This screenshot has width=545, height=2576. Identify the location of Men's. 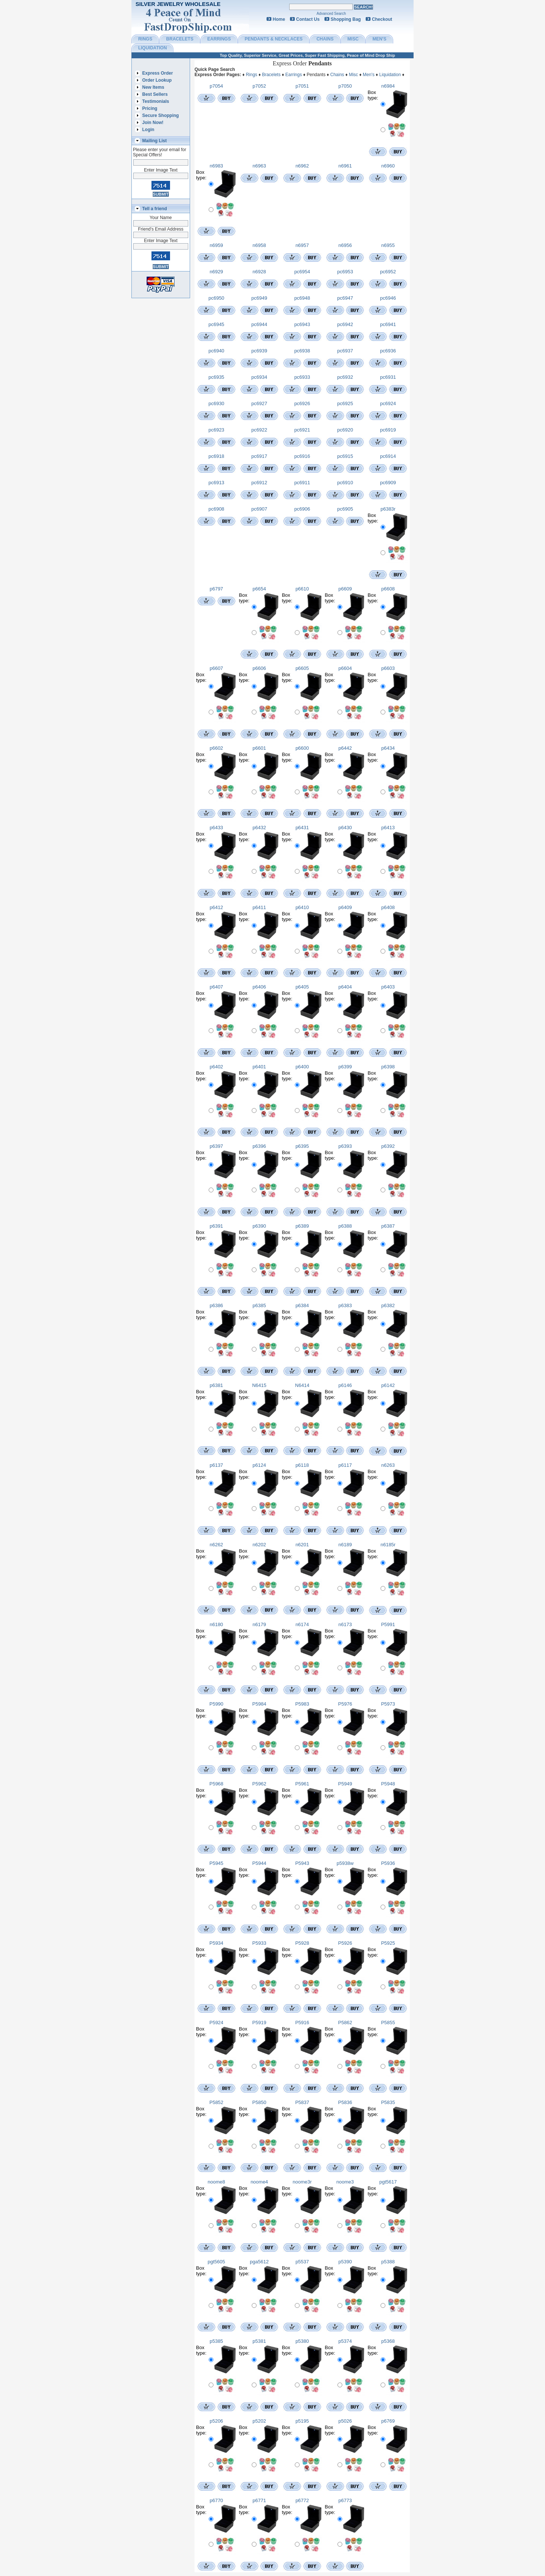
(369, 74).